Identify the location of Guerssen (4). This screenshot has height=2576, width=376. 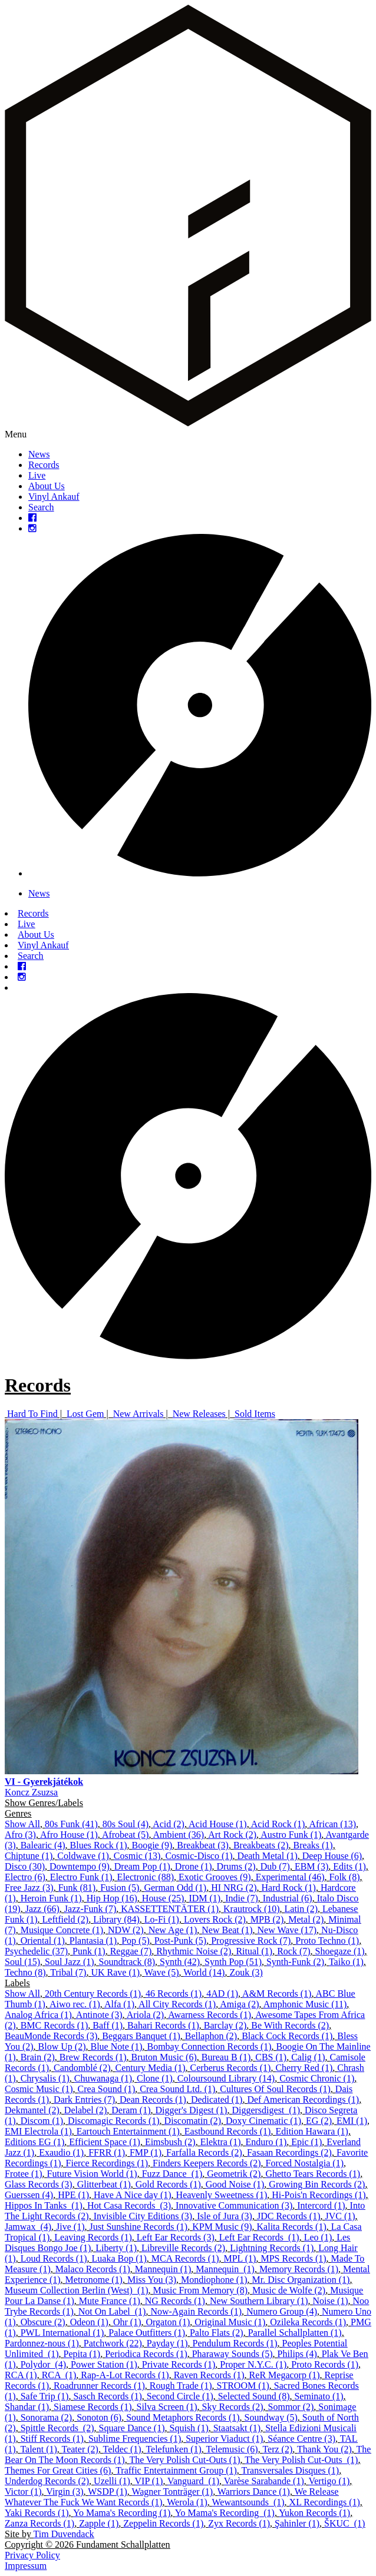
(29, 2195).